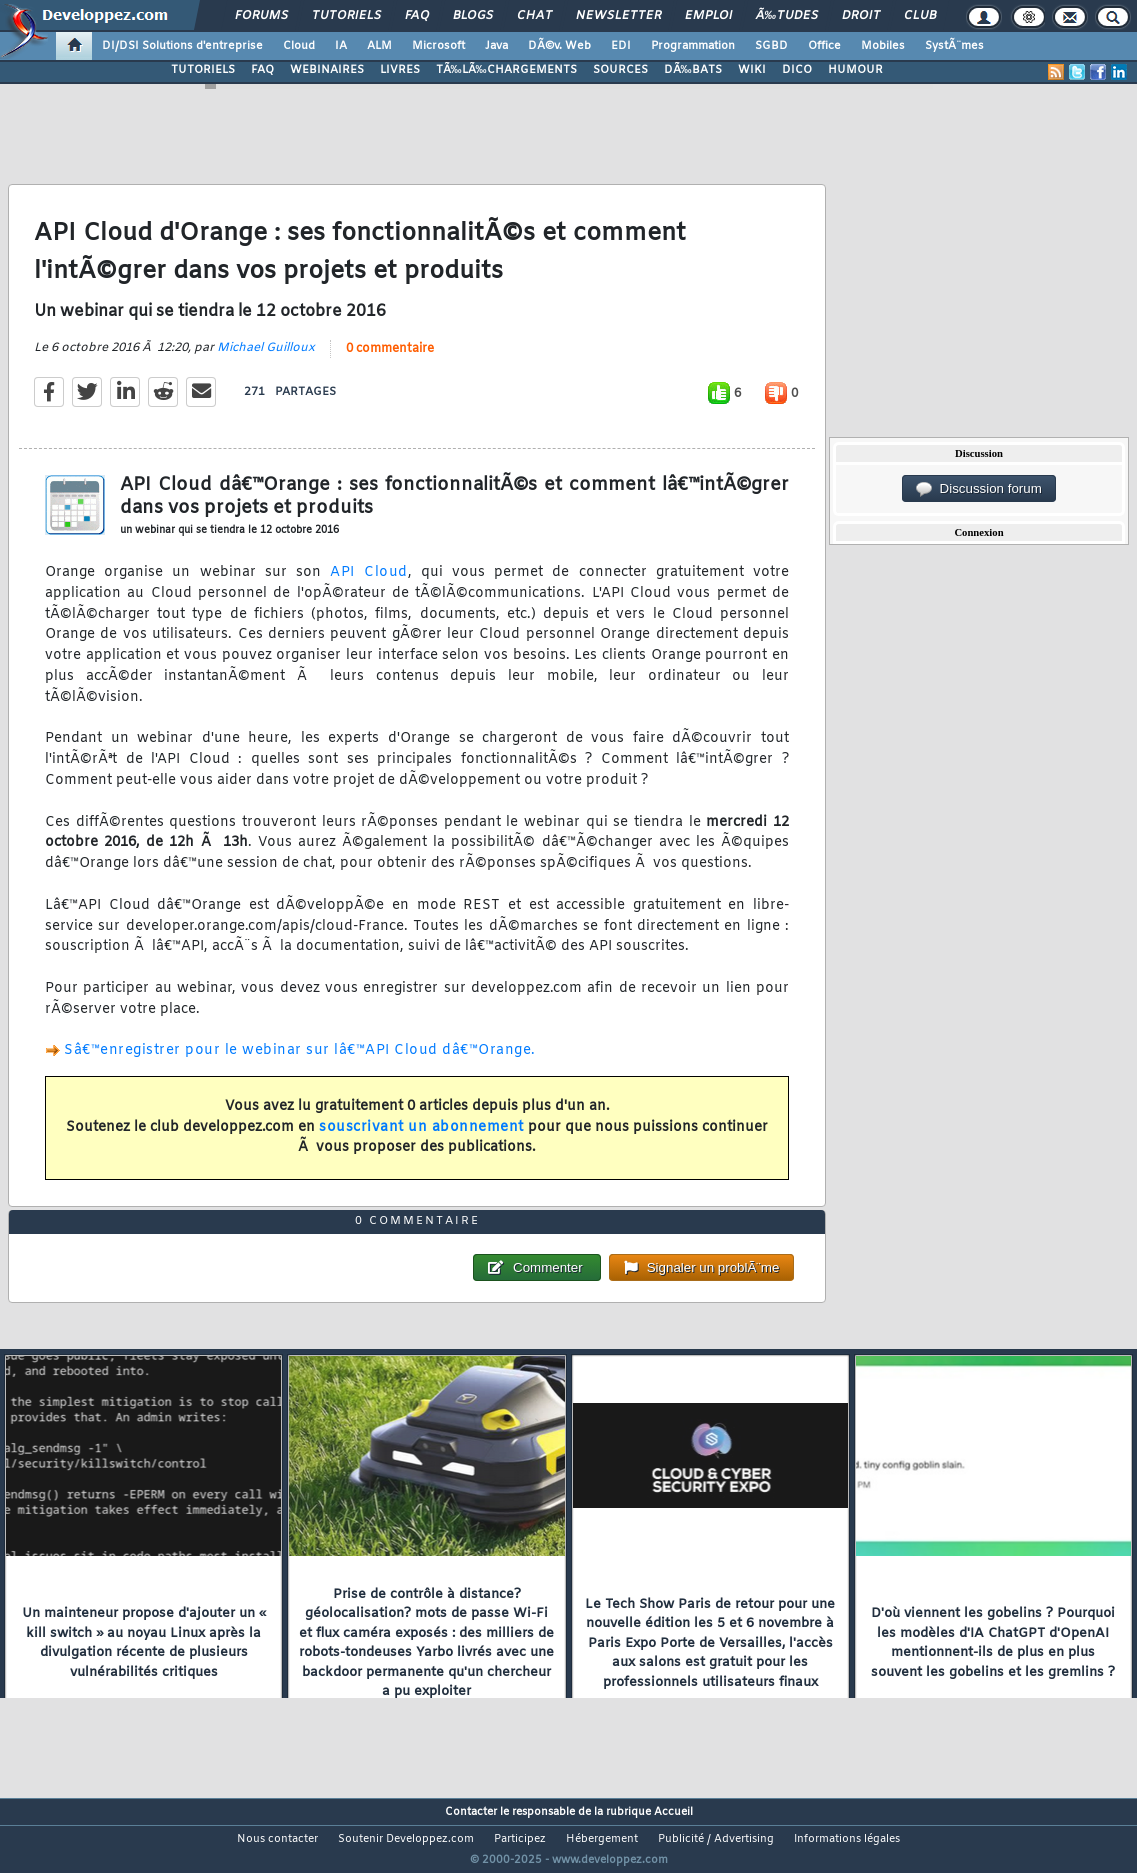 This screenshot has height=1873, width=1137. I want to click on API Cloud, so click(369, 585).